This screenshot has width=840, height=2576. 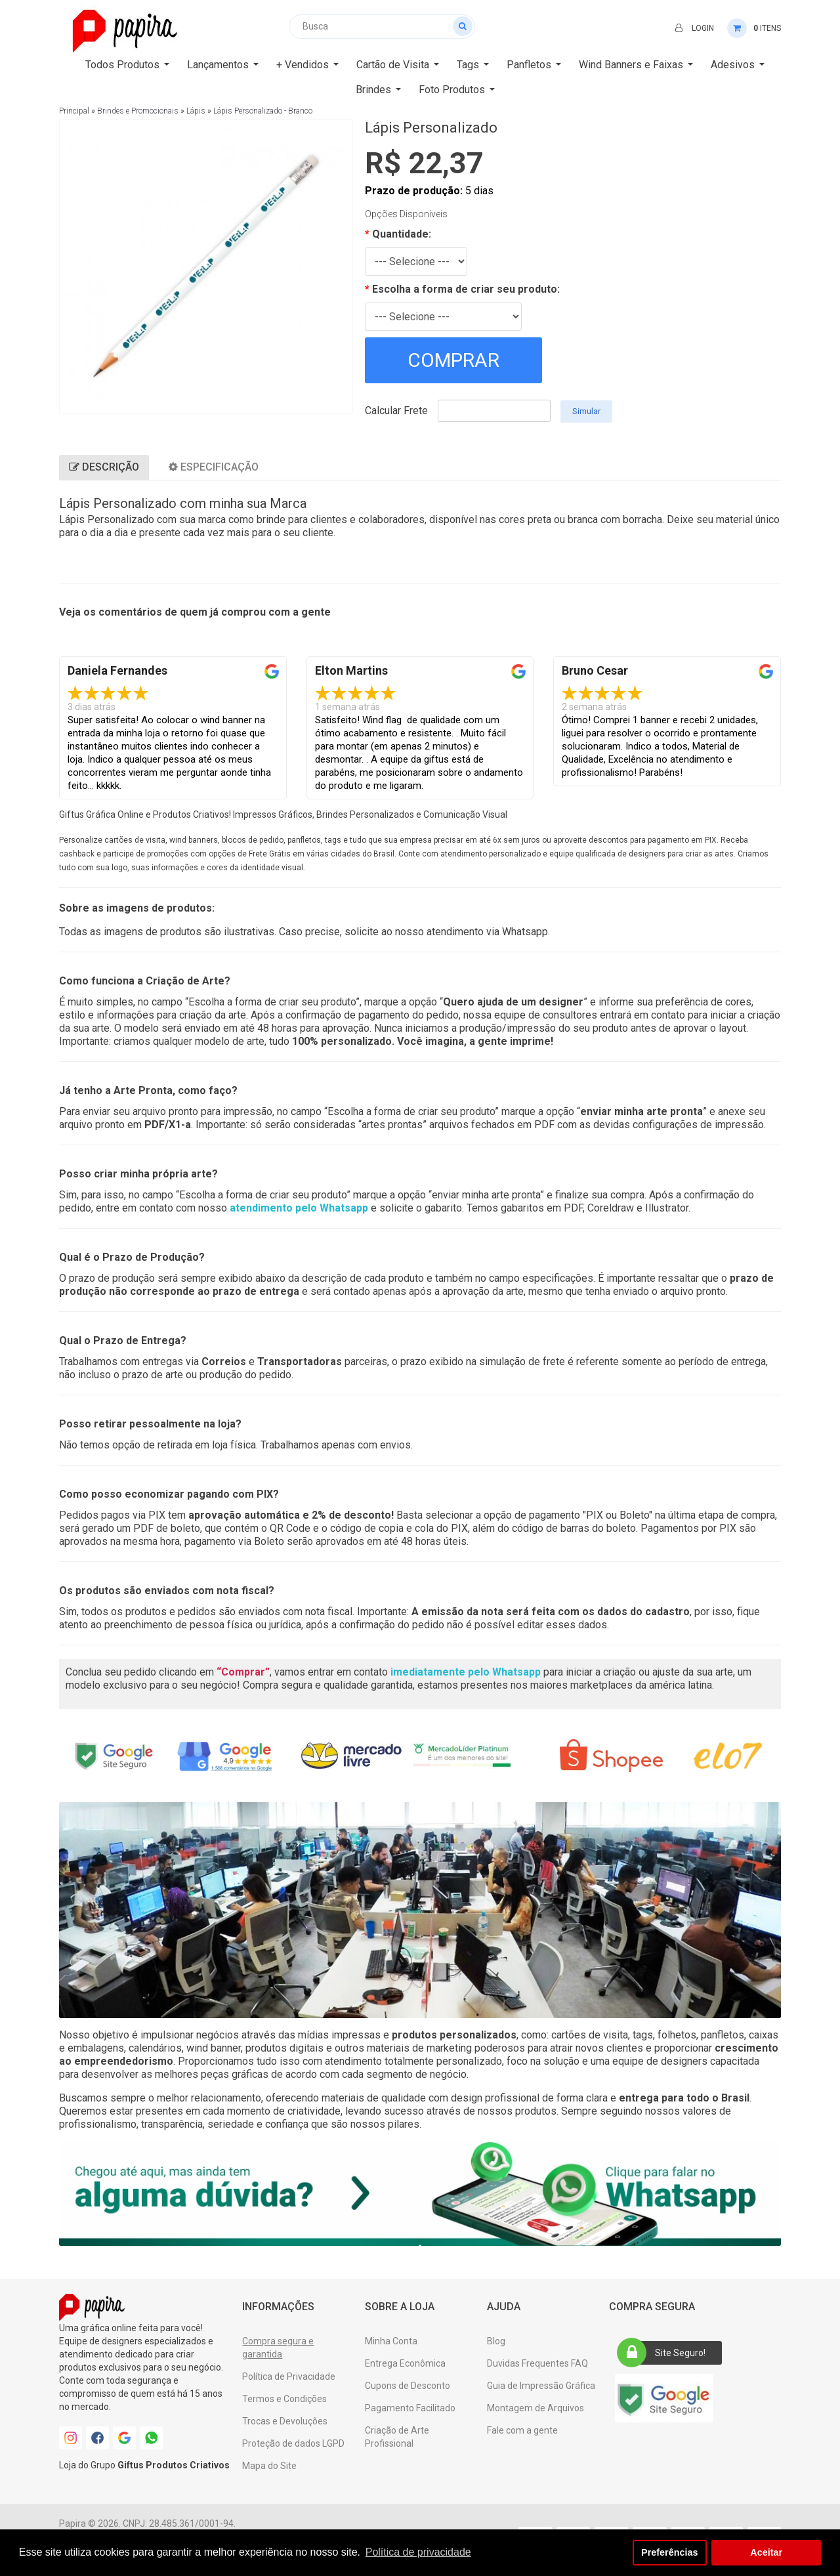 What do you see at coordinates (269, 2465) in the screenshot?
I see `Mapa do Site` at bounding box center [269, 2465].